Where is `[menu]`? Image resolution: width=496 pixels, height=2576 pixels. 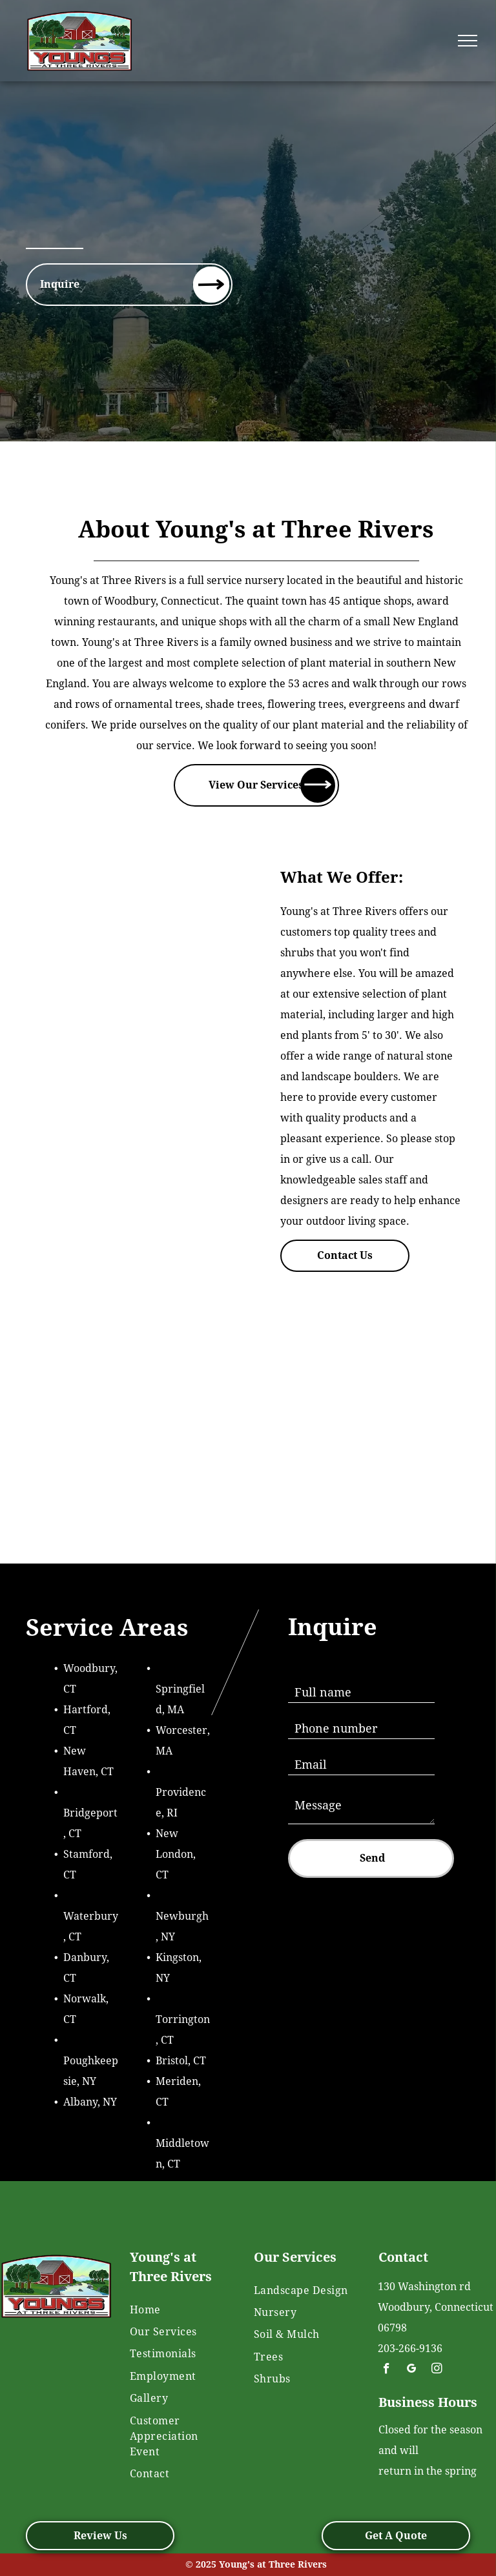
[menu] is located at coordinates (467, 40).